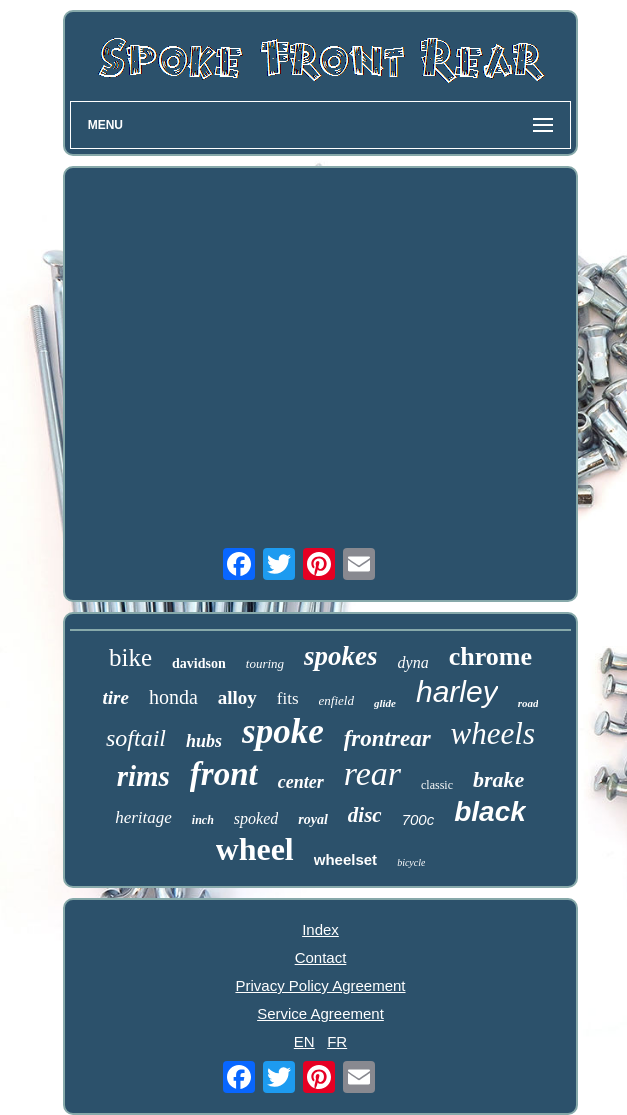 Image resolution: width=627 pixels, height=1115 pixels. I want to click on FR, so click(337, 1041).